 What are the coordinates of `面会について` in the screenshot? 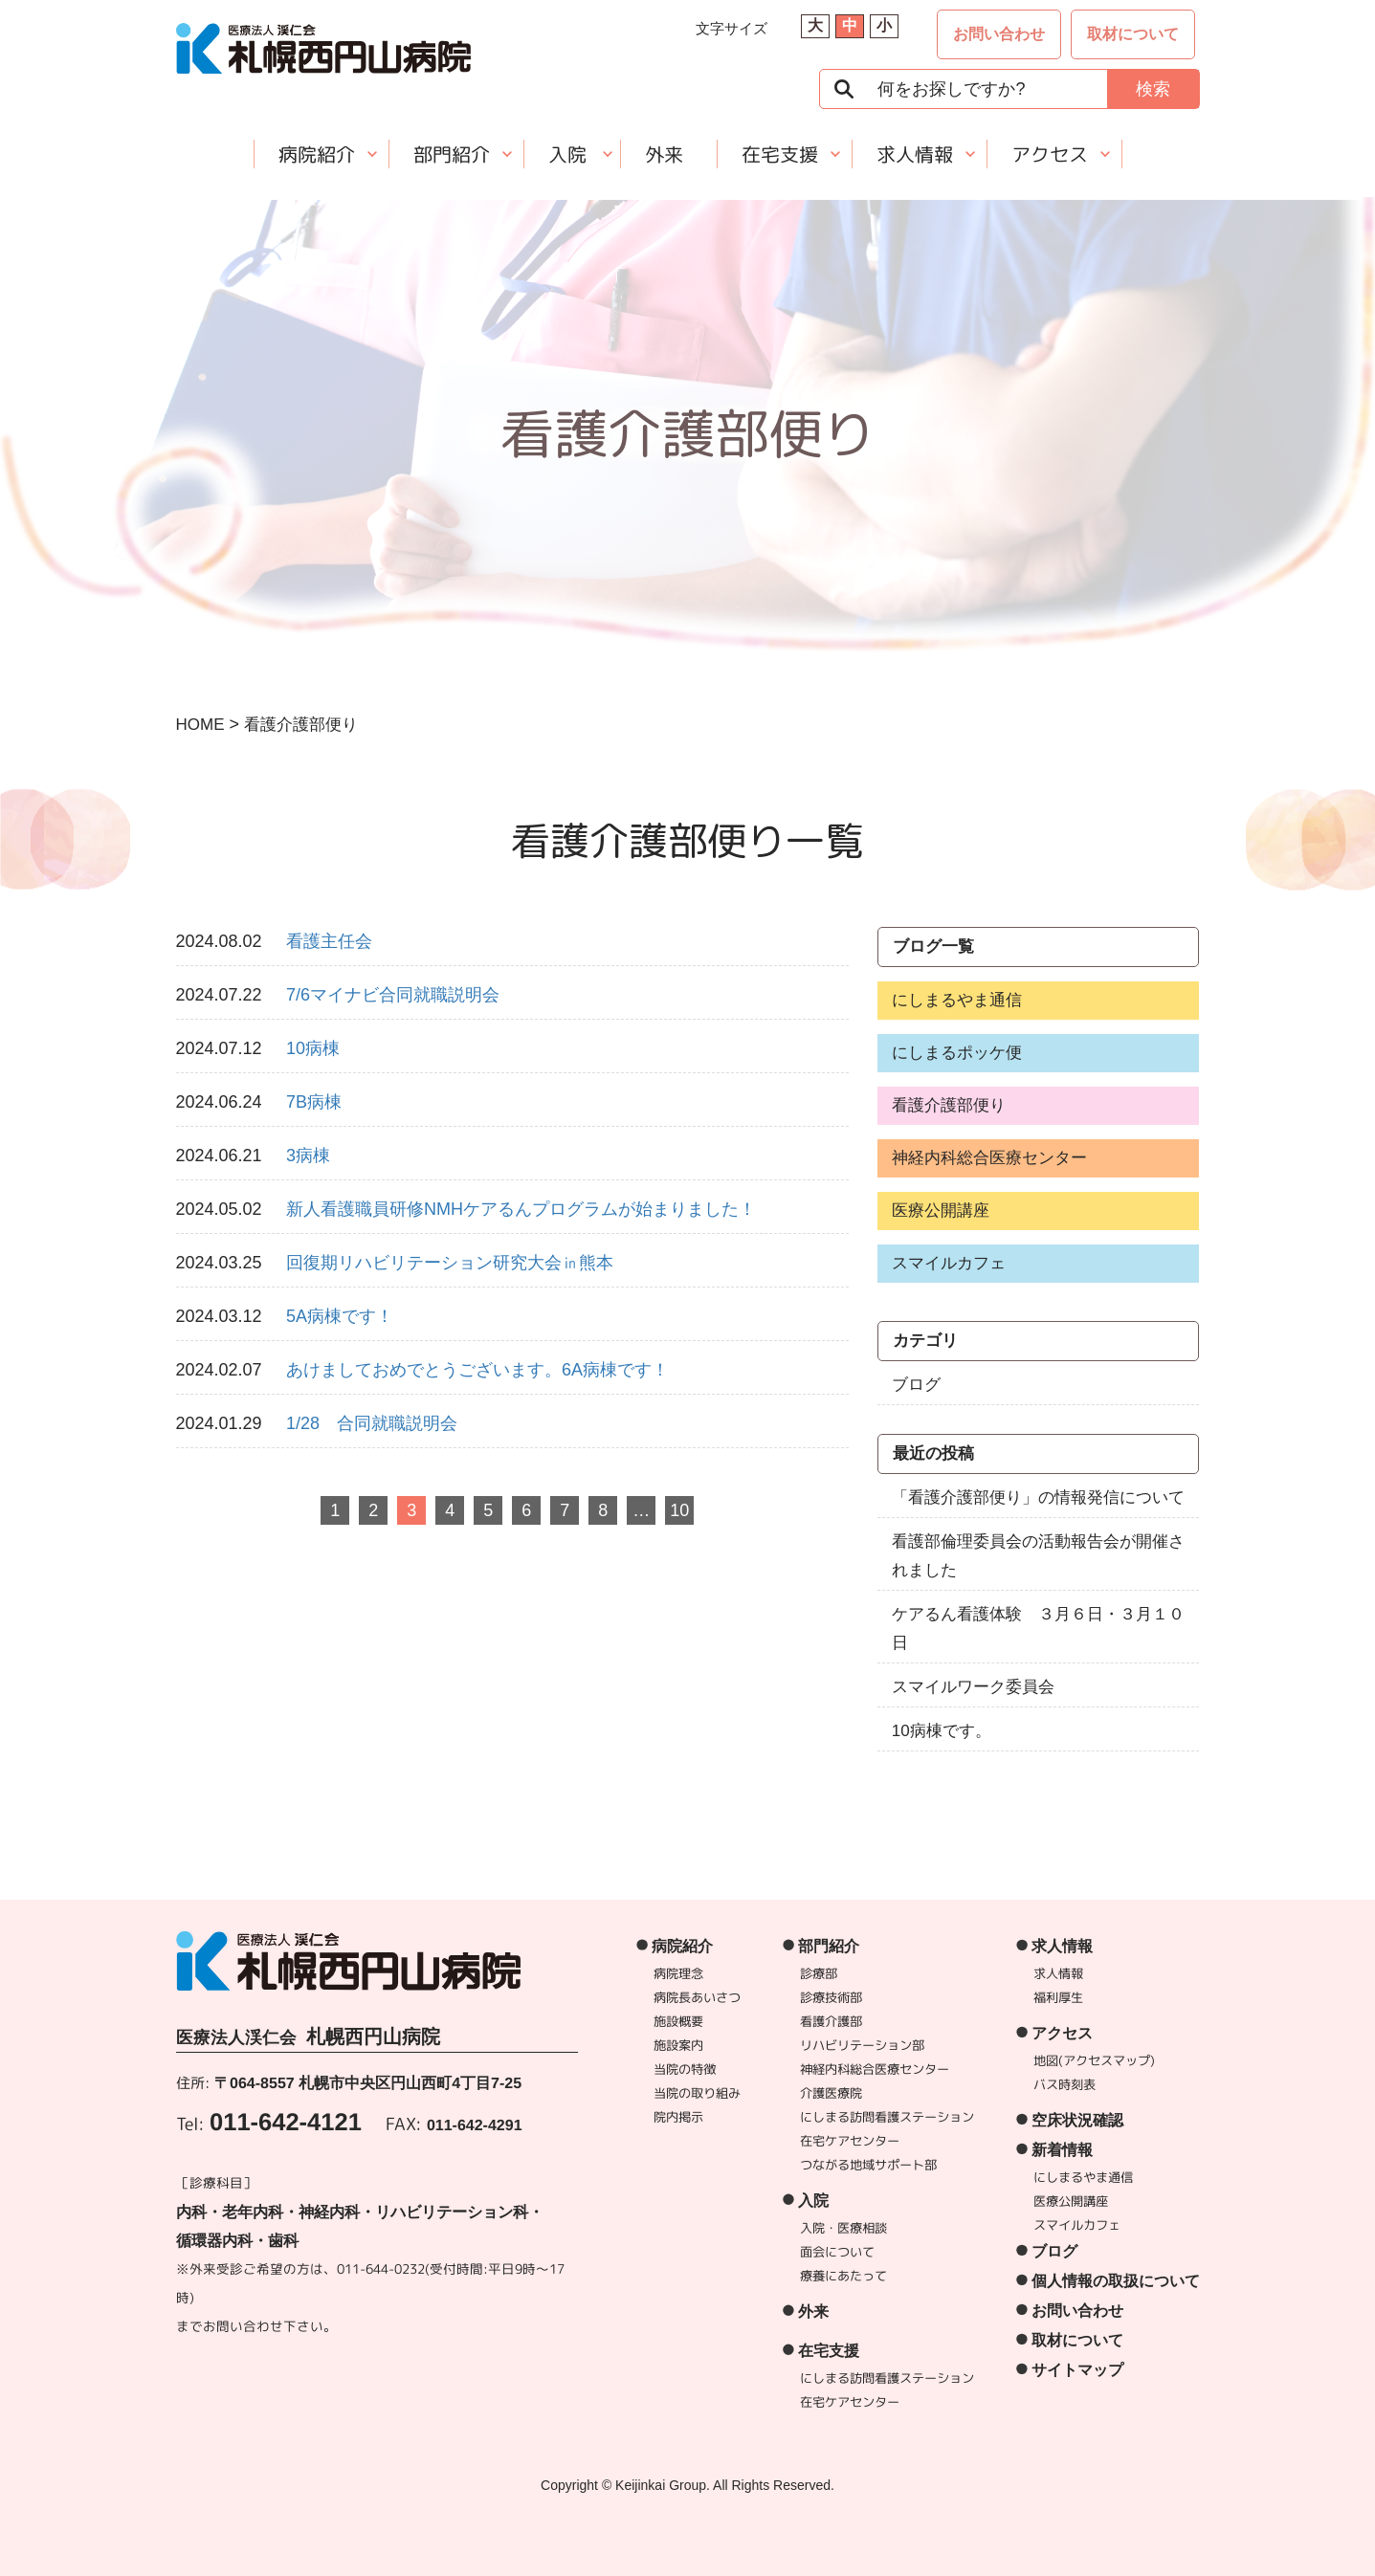 It's located at (836, 2251).